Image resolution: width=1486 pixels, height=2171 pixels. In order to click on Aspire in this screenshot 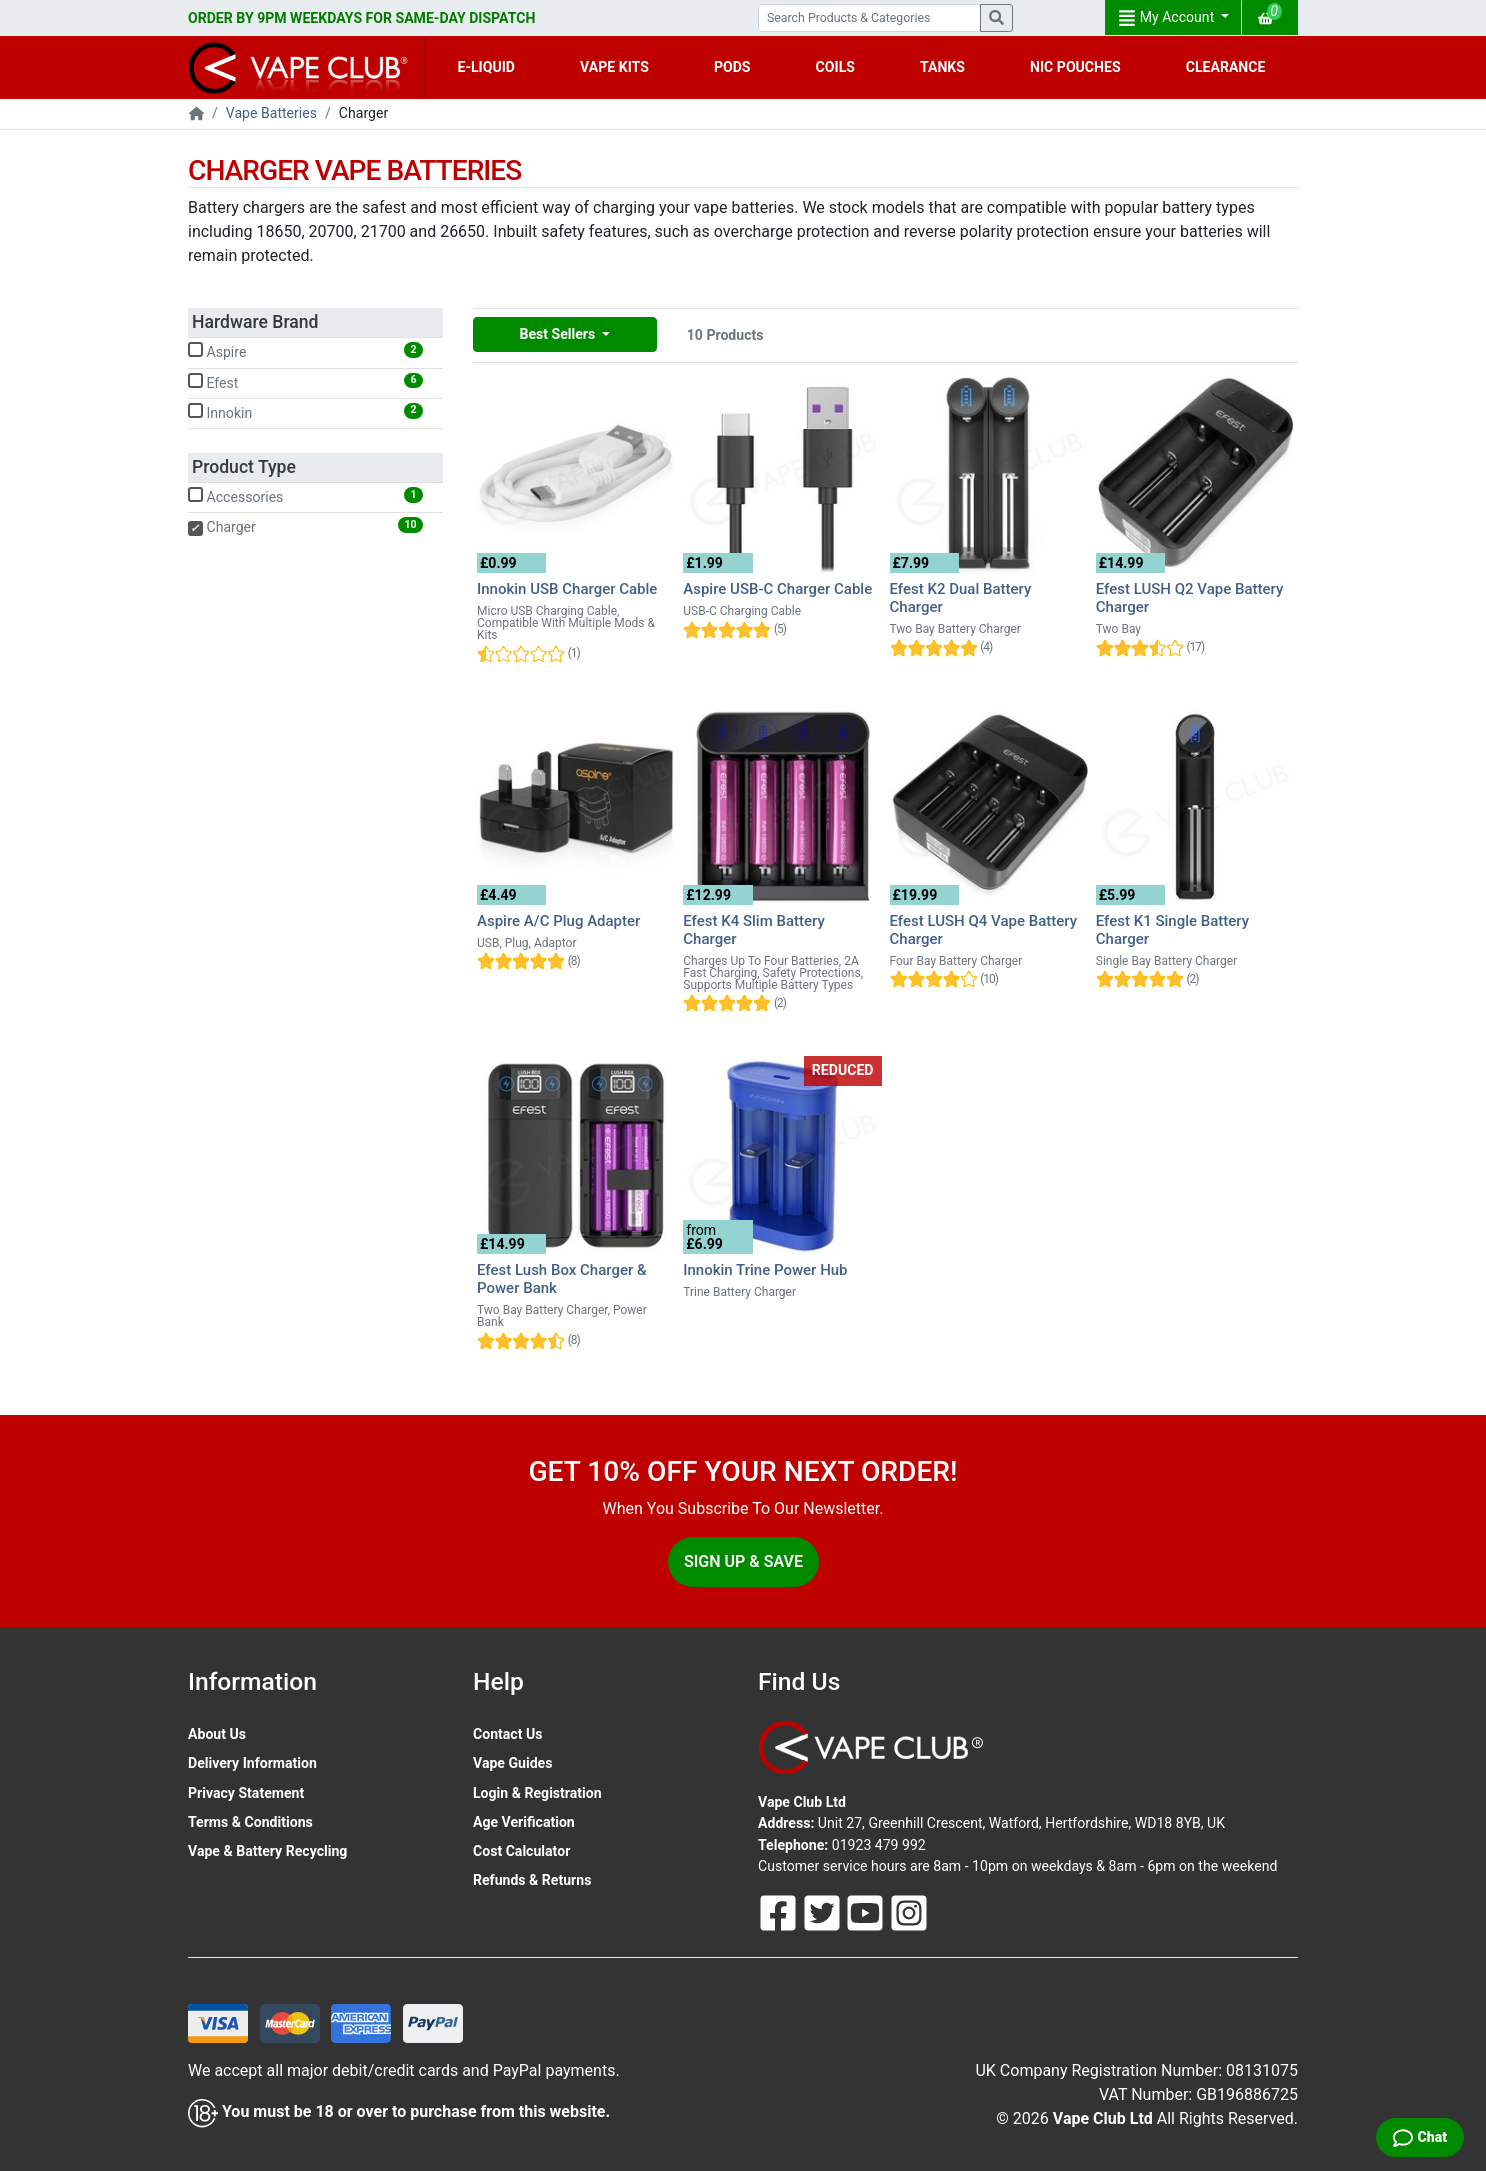, I will do `click(305, 351)`.